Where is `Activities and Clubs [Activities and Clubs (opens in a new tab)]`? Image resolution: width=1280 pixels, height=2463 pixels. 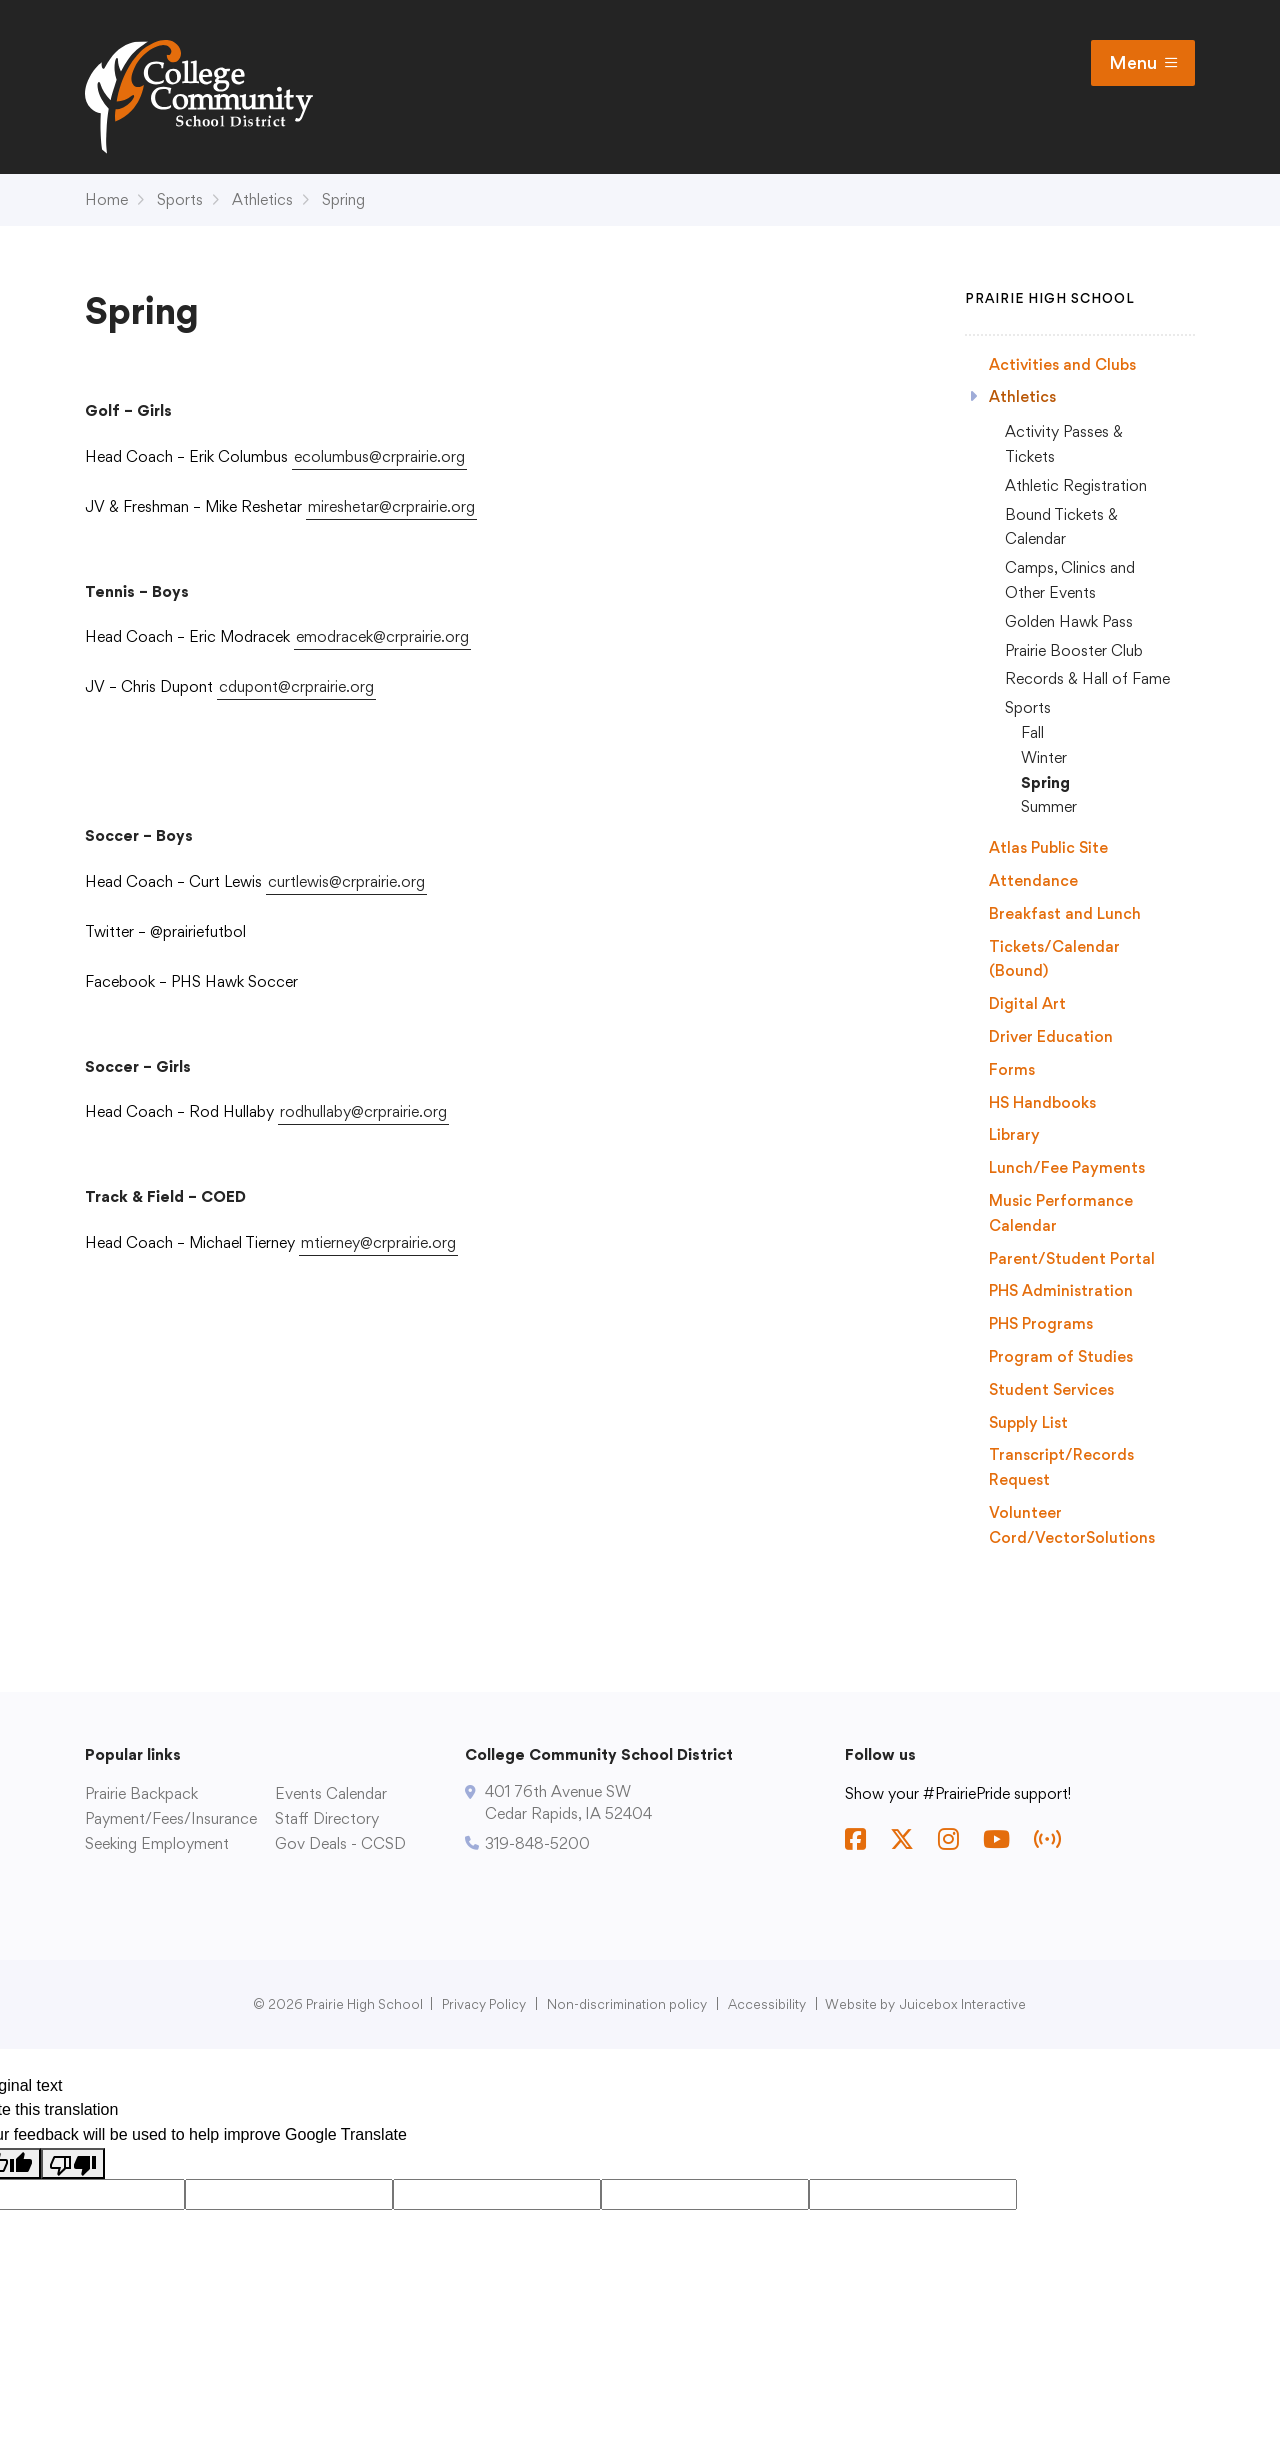
Activities and Clubs [Activities and Clubs (opens in a new tab)] is located at coordinates (1062, 364).